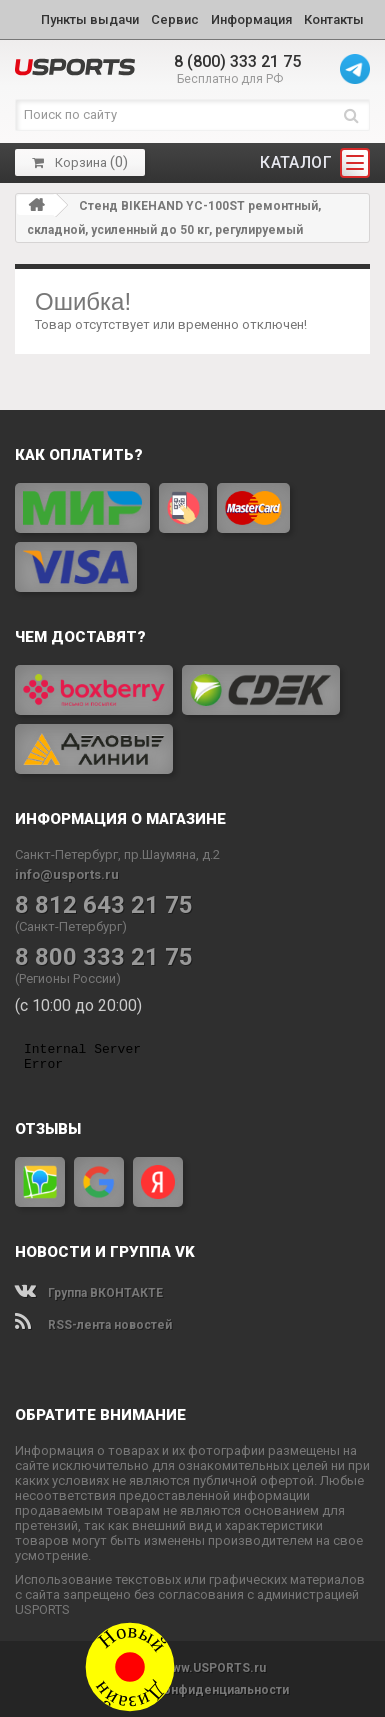 This screenshot has width=385, height=1717. What do you see at coordinates (67, 874) in the screenshot?
I see `info@usports.ru` at bounding box center [67, 874].